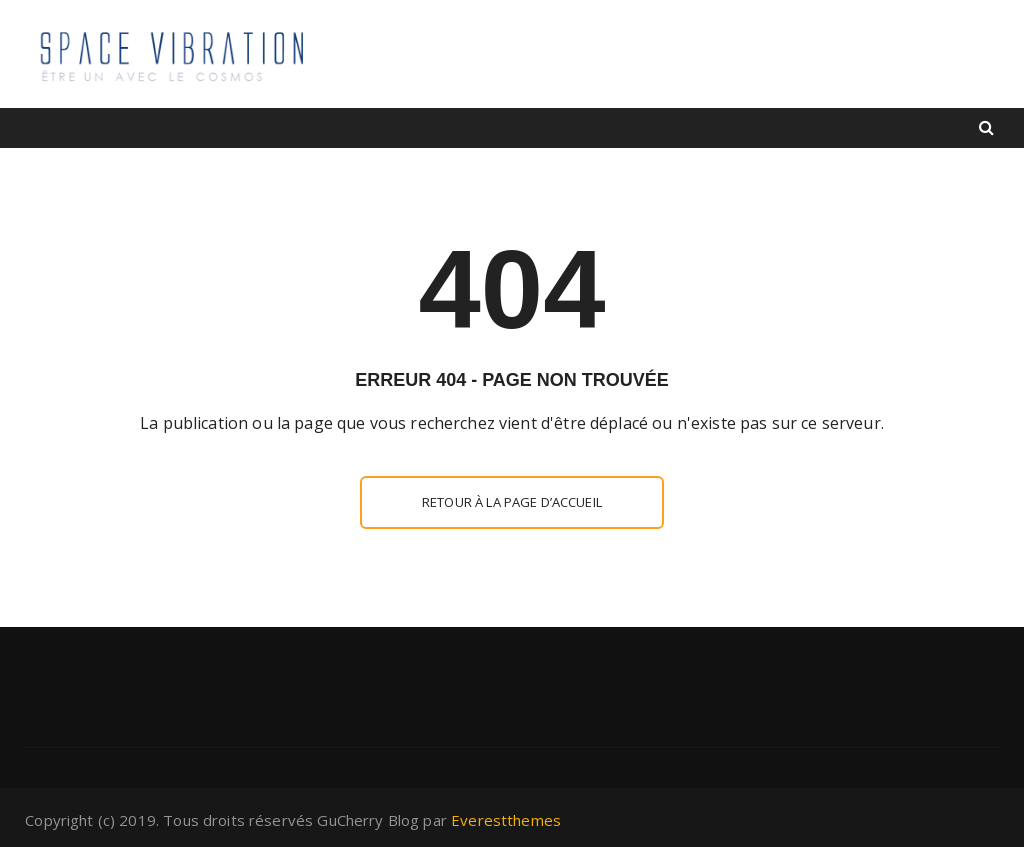 The width and height of the screenshot is (1024, 847). What do you see at coordinates (506, 820) in the screenshot?
I see `Everestthemes` at bounding box center [506, 820].